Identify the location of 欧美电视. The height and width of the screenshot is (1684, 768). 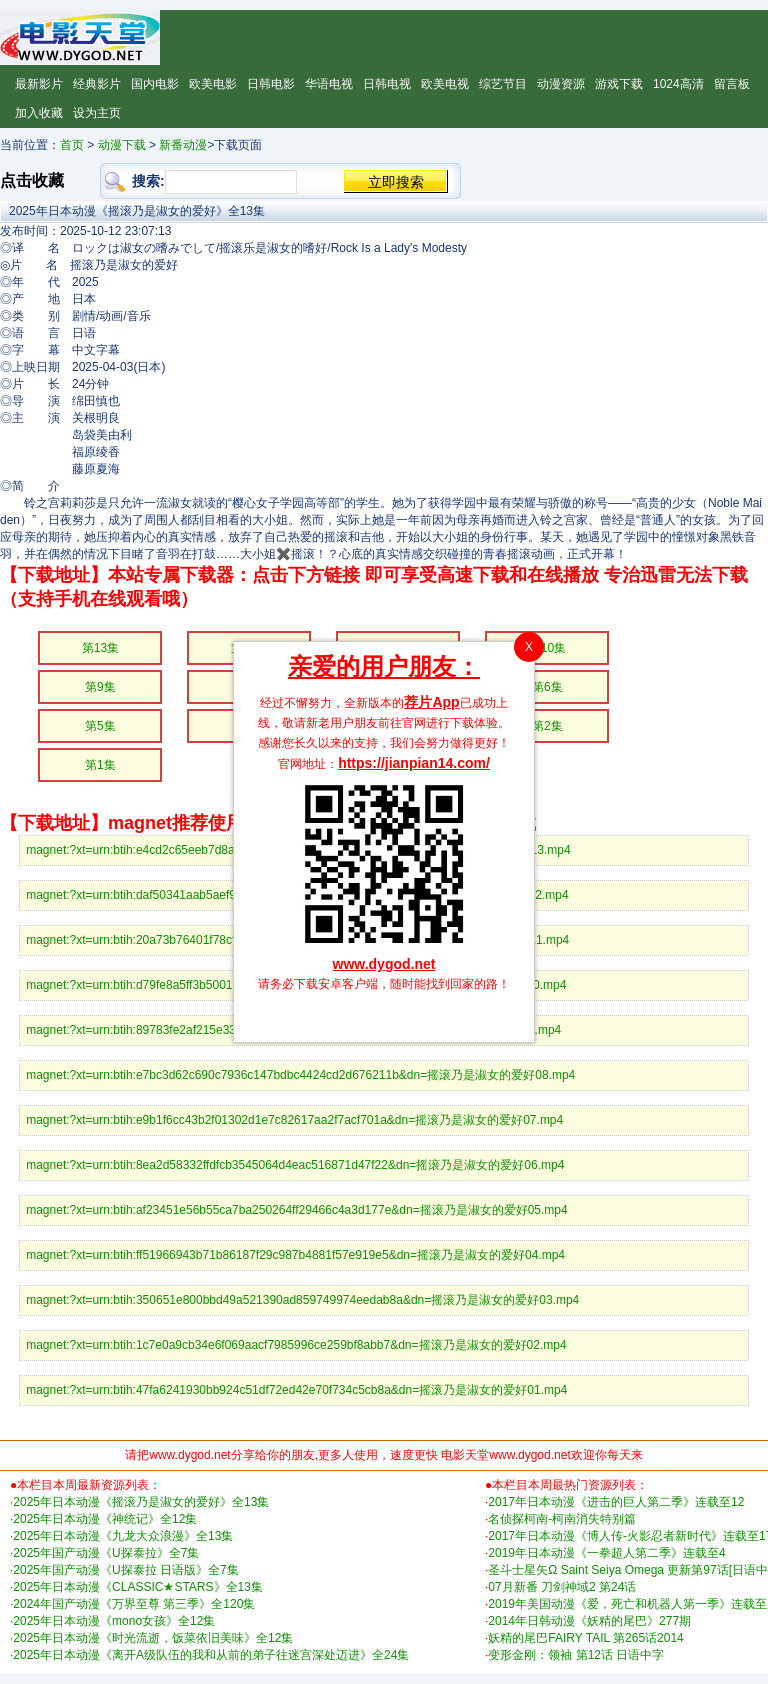
(445, 84).